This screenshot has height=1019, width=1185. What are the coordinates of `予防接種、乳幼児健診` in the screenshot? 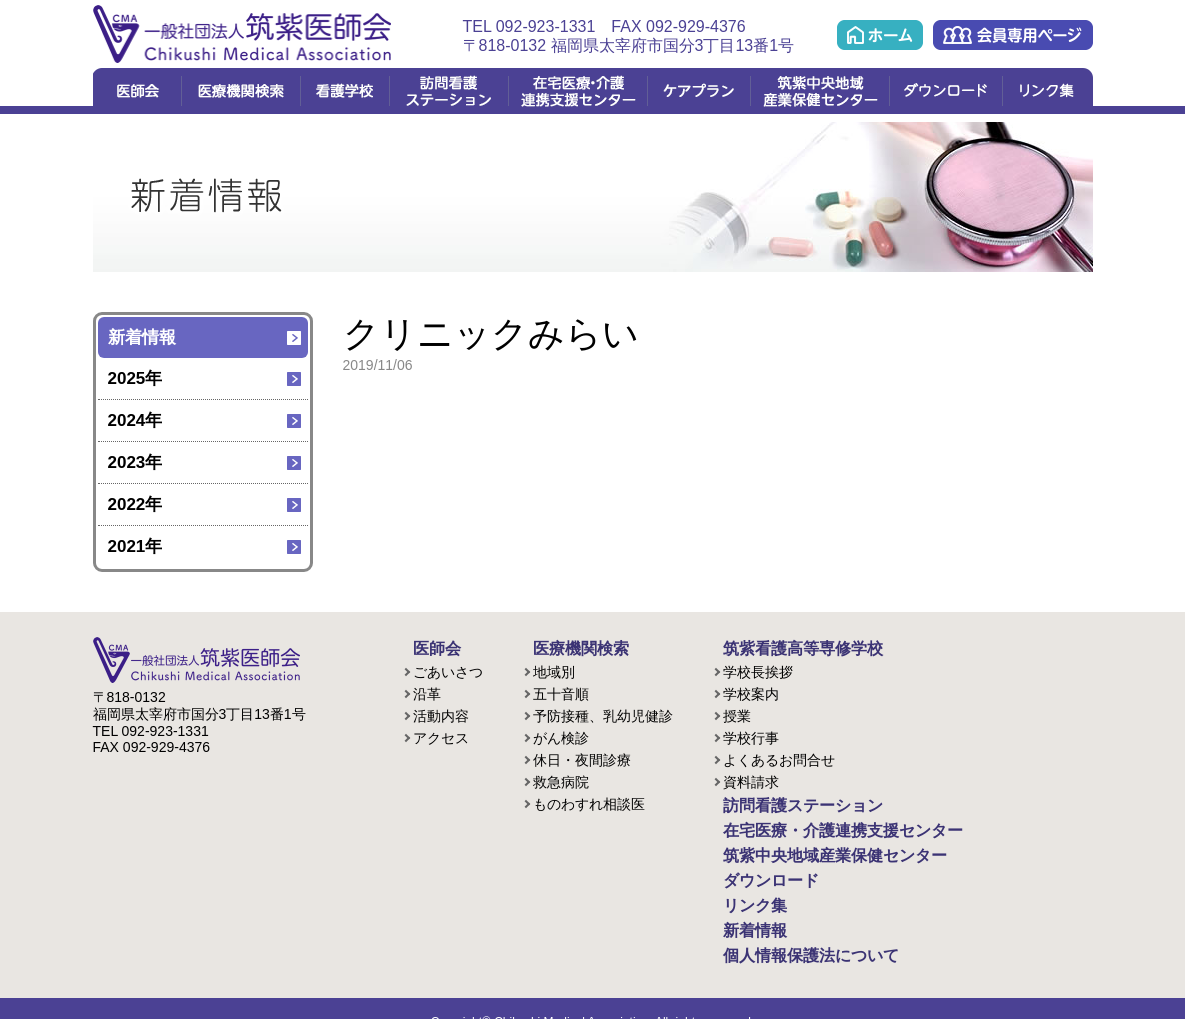 It's located at (603, 713).